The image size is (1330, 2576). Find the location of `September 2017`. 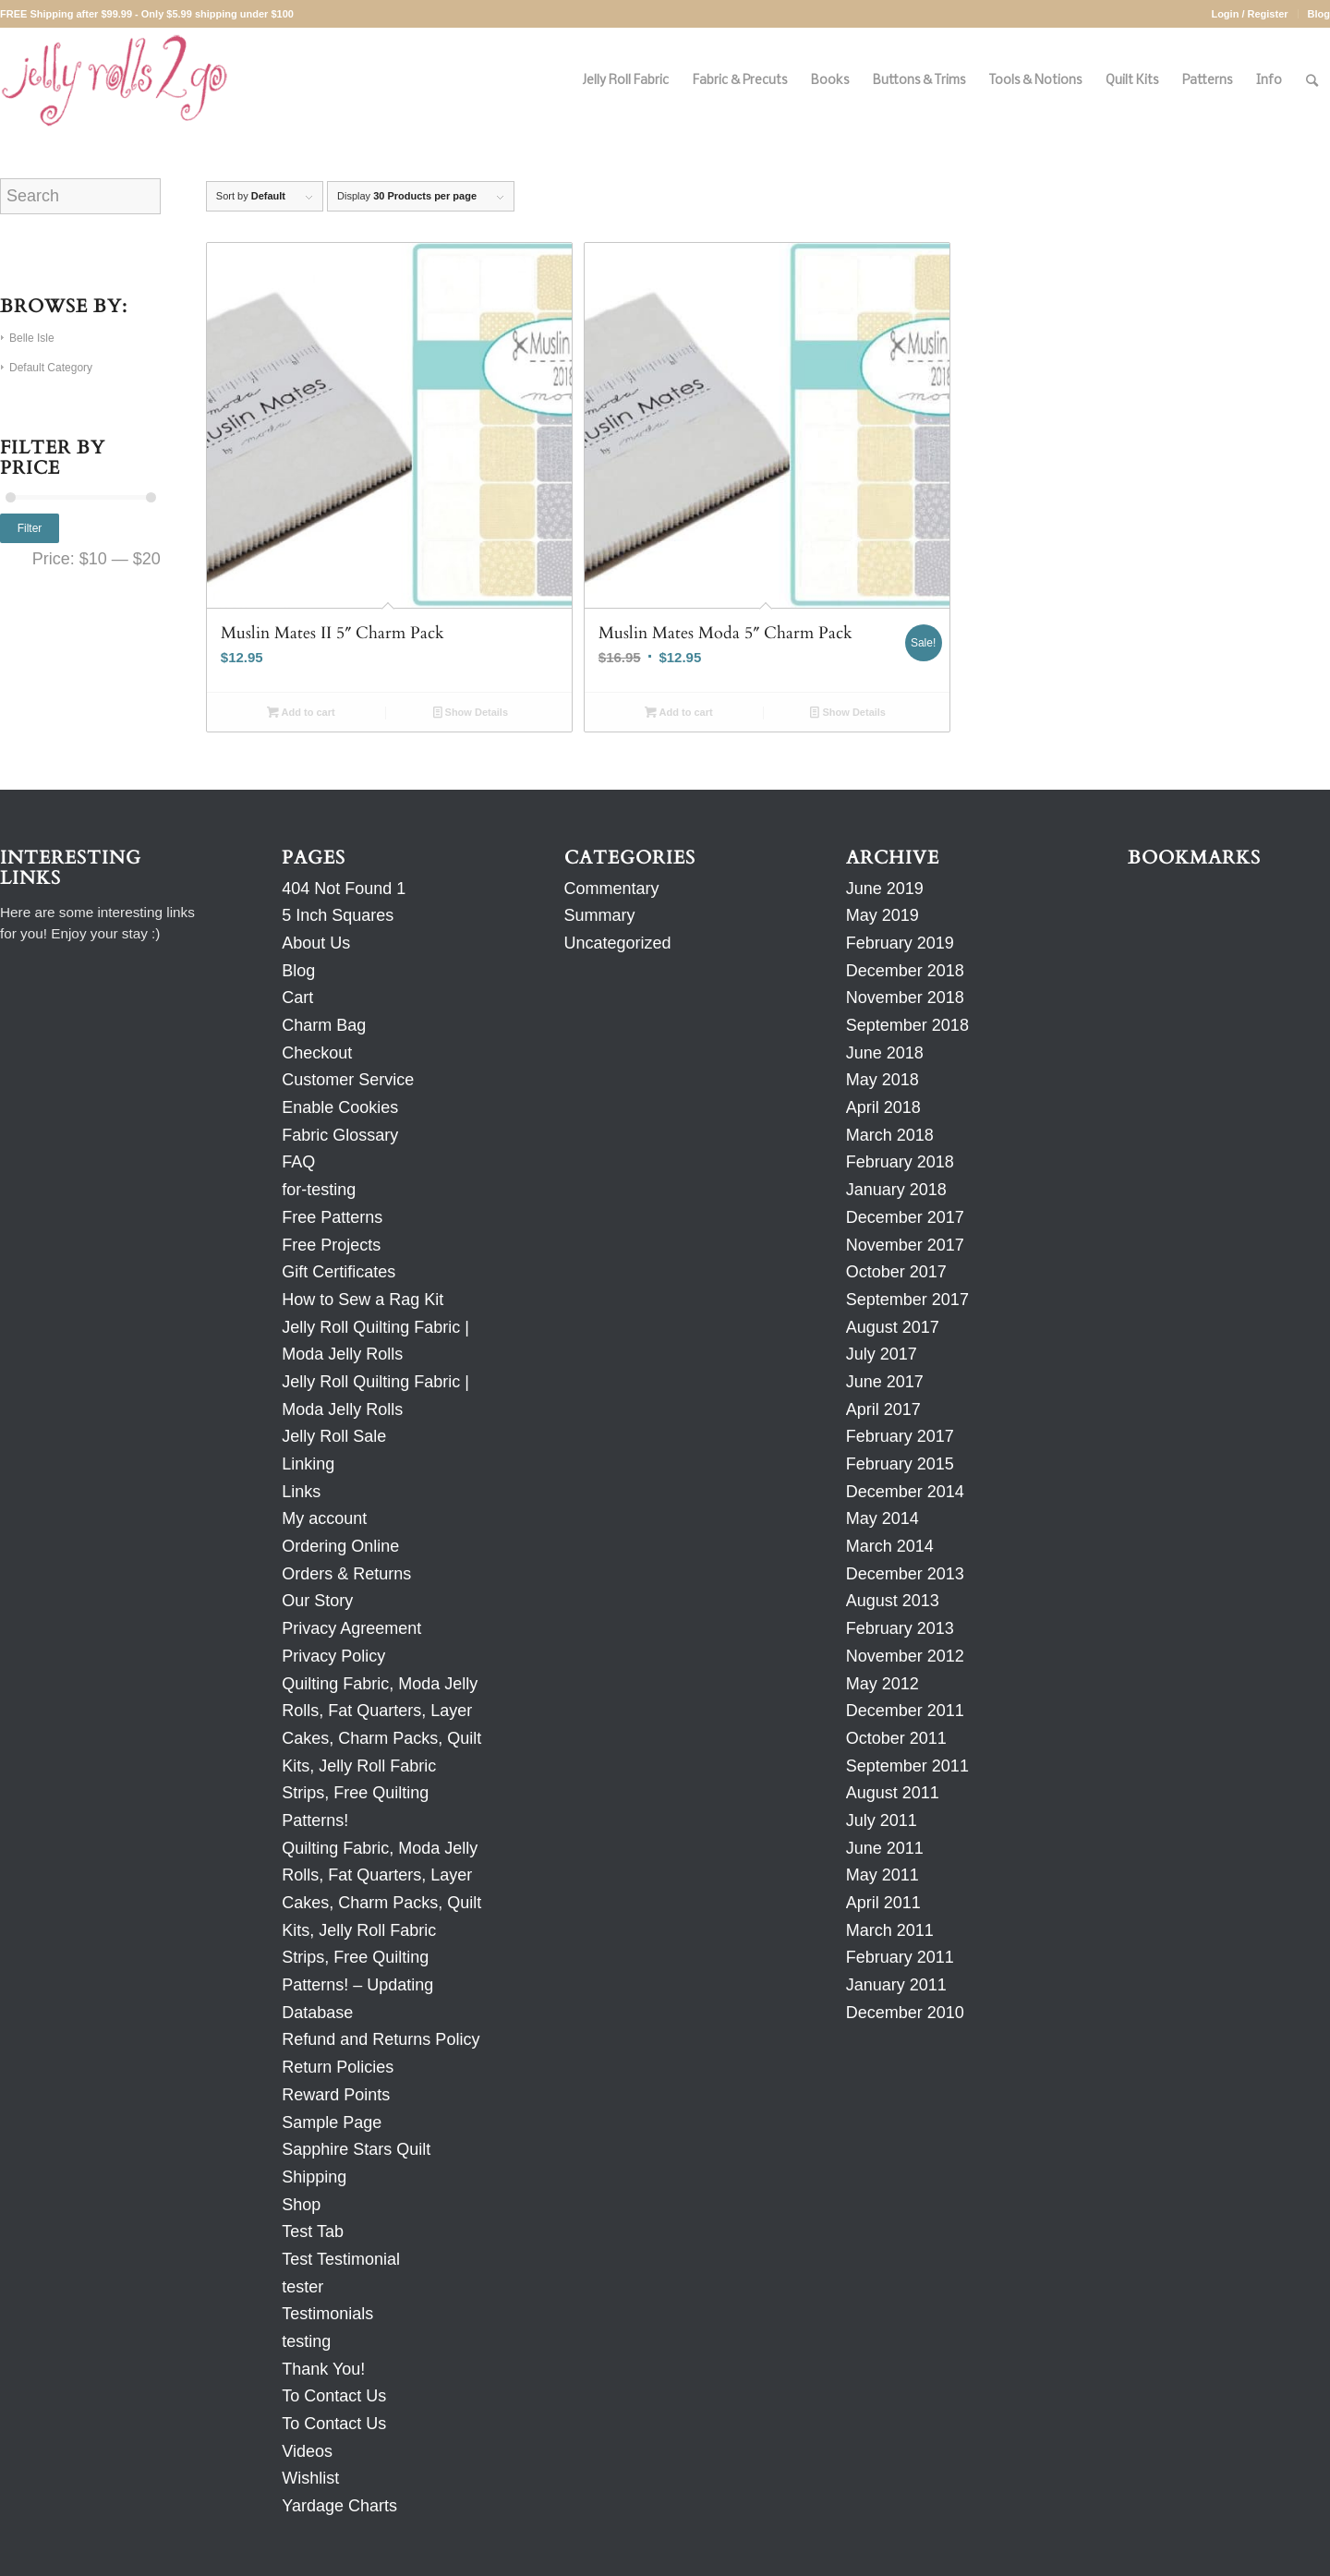

September 2017 is located at coordinates (907, 1299).